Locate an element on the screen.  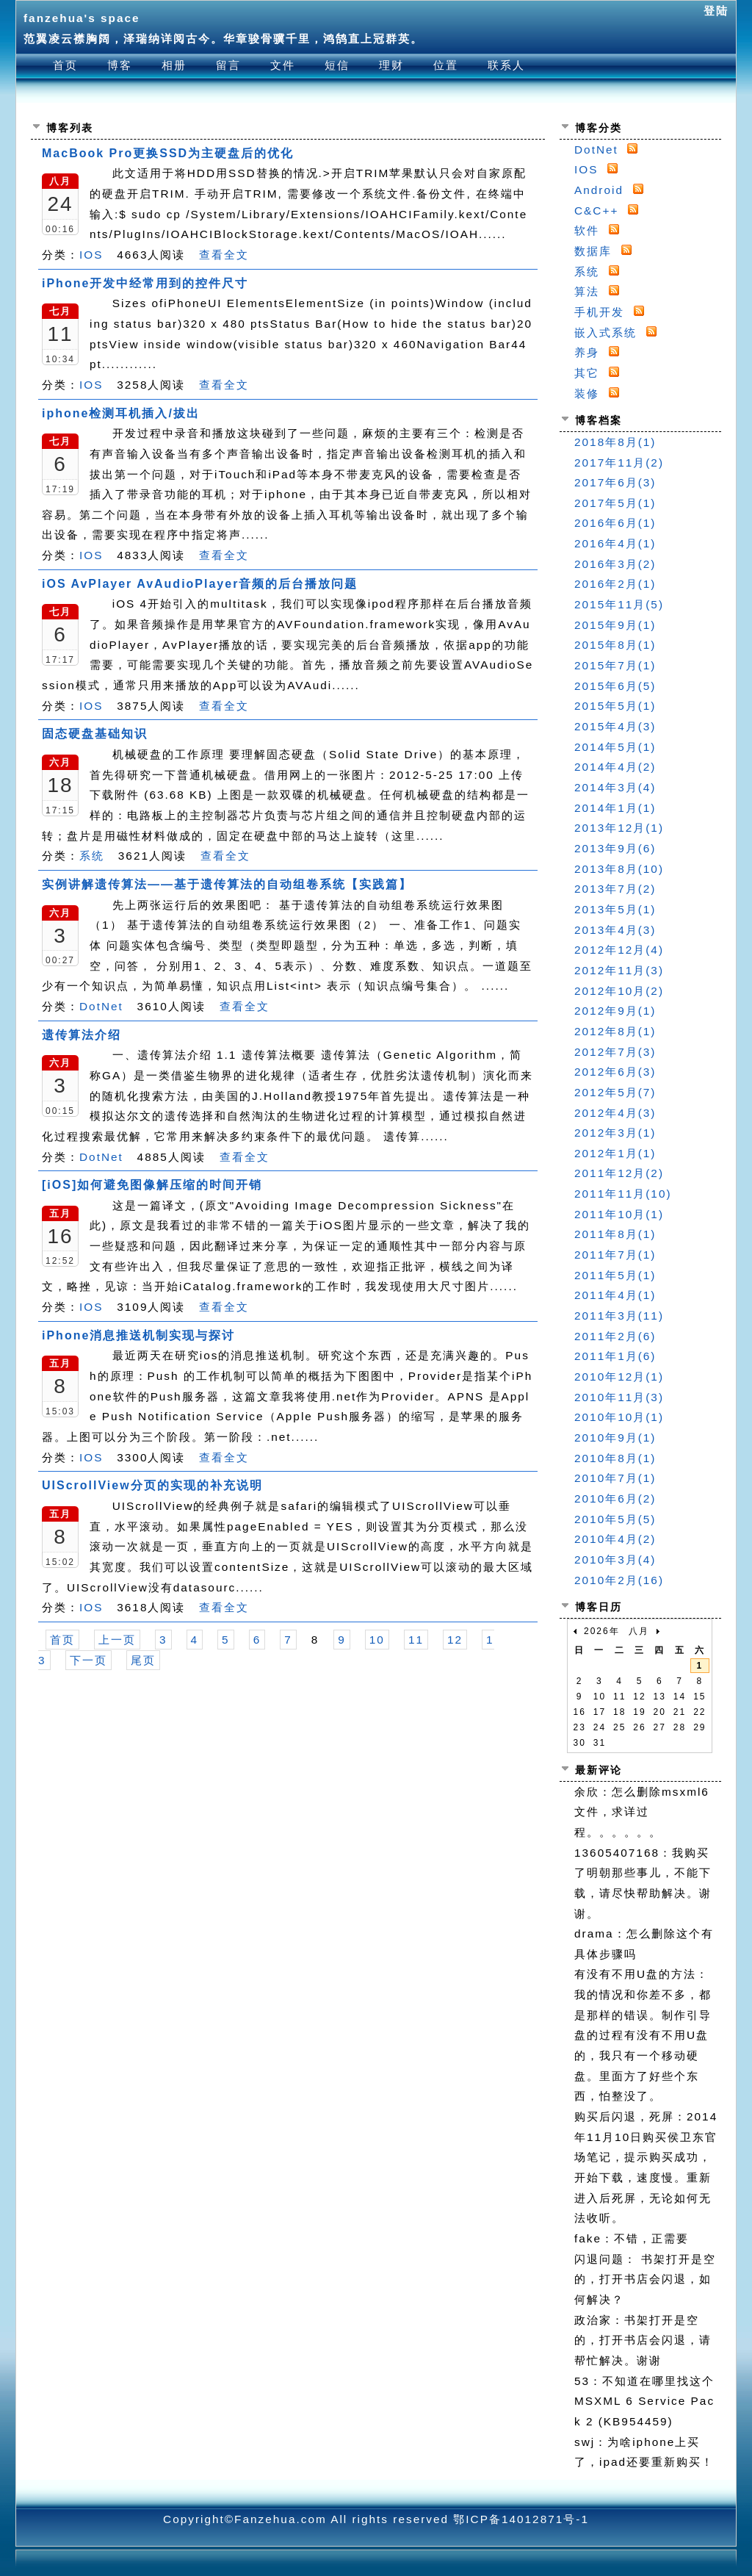
手机开发 is located at coordinates (599, 312).